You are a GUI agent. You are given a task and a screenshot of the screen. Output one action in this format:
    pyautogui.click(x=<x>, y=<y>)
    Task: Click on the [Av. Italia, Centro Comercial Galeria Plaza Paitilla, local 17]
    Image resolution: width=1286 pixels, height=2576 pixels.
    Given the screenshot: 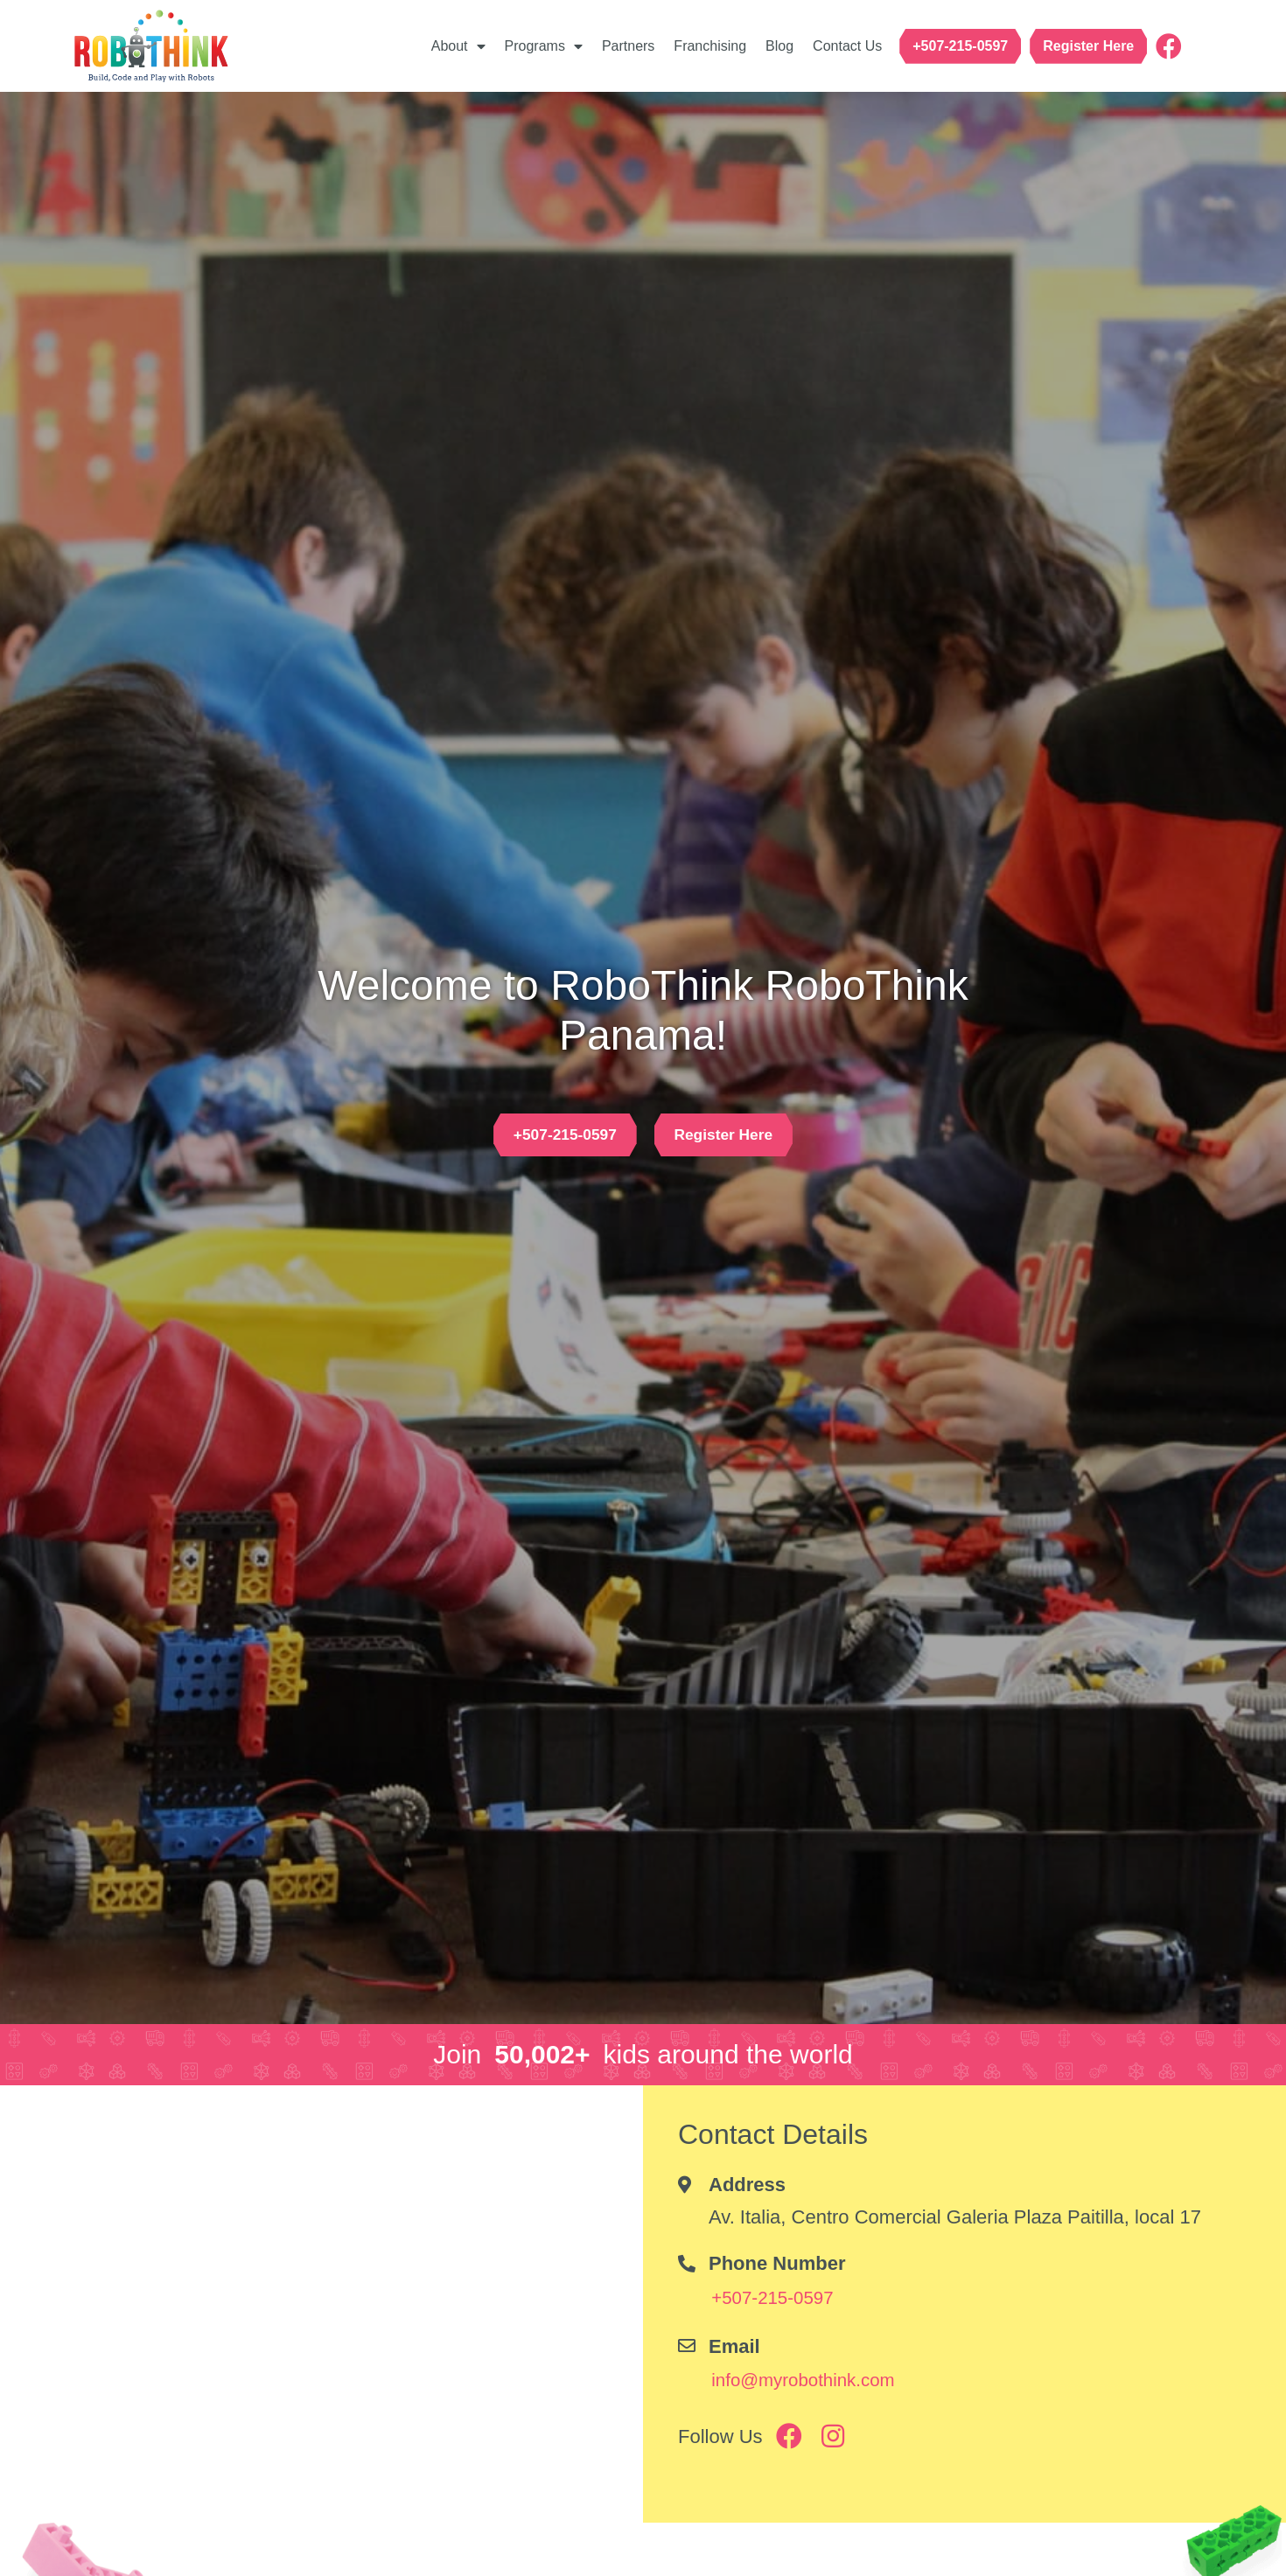 What is the action you would take?
    pyautogui.click(x=321, y=2304)
    